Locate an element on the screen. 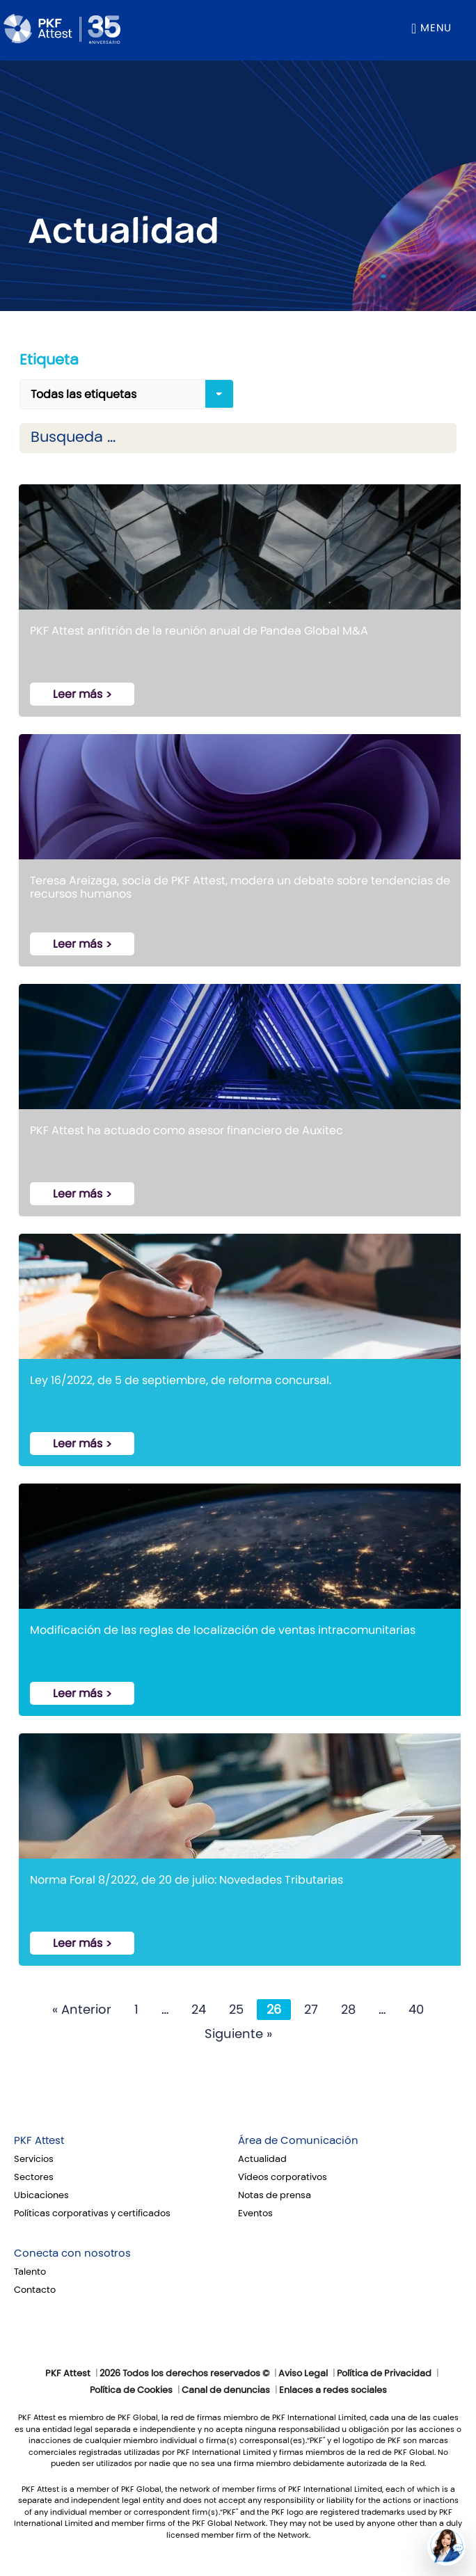 The height and width of the screenshot is (2576, 476). [button] is located at coordinates (446, 2546).